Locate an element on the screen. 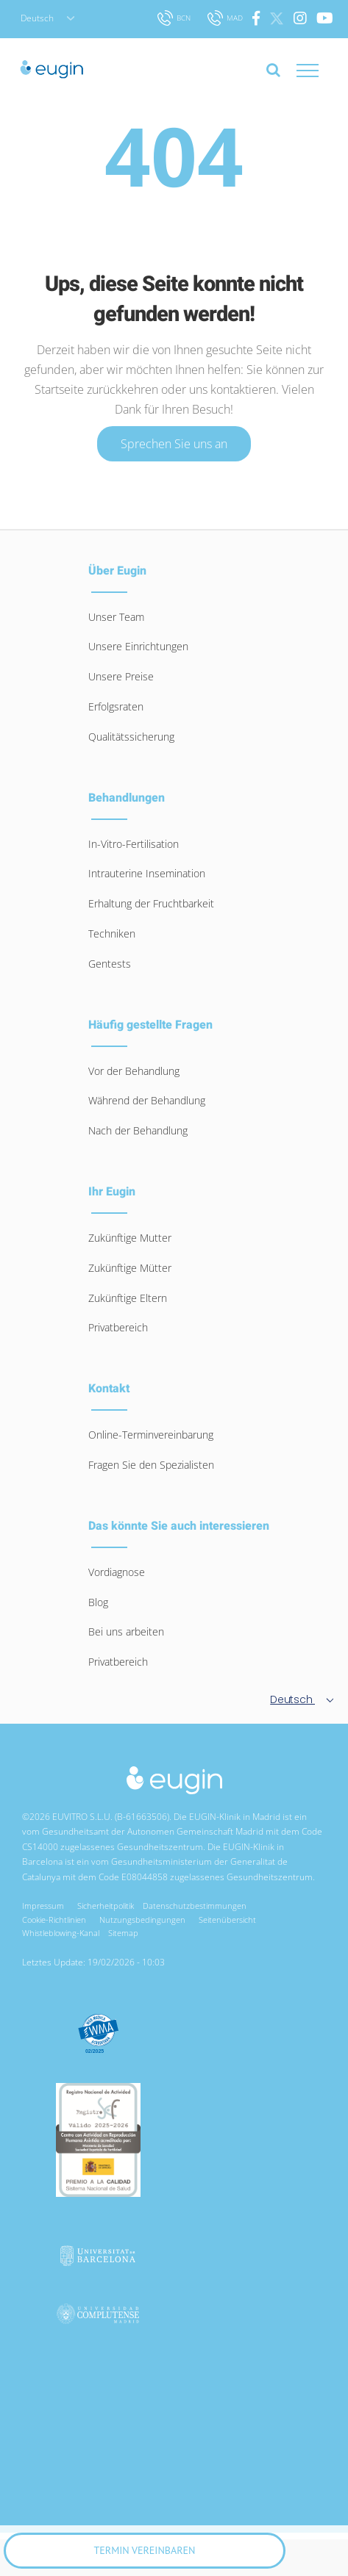  [Toggle Menu] is located at coordinates (322, 70).